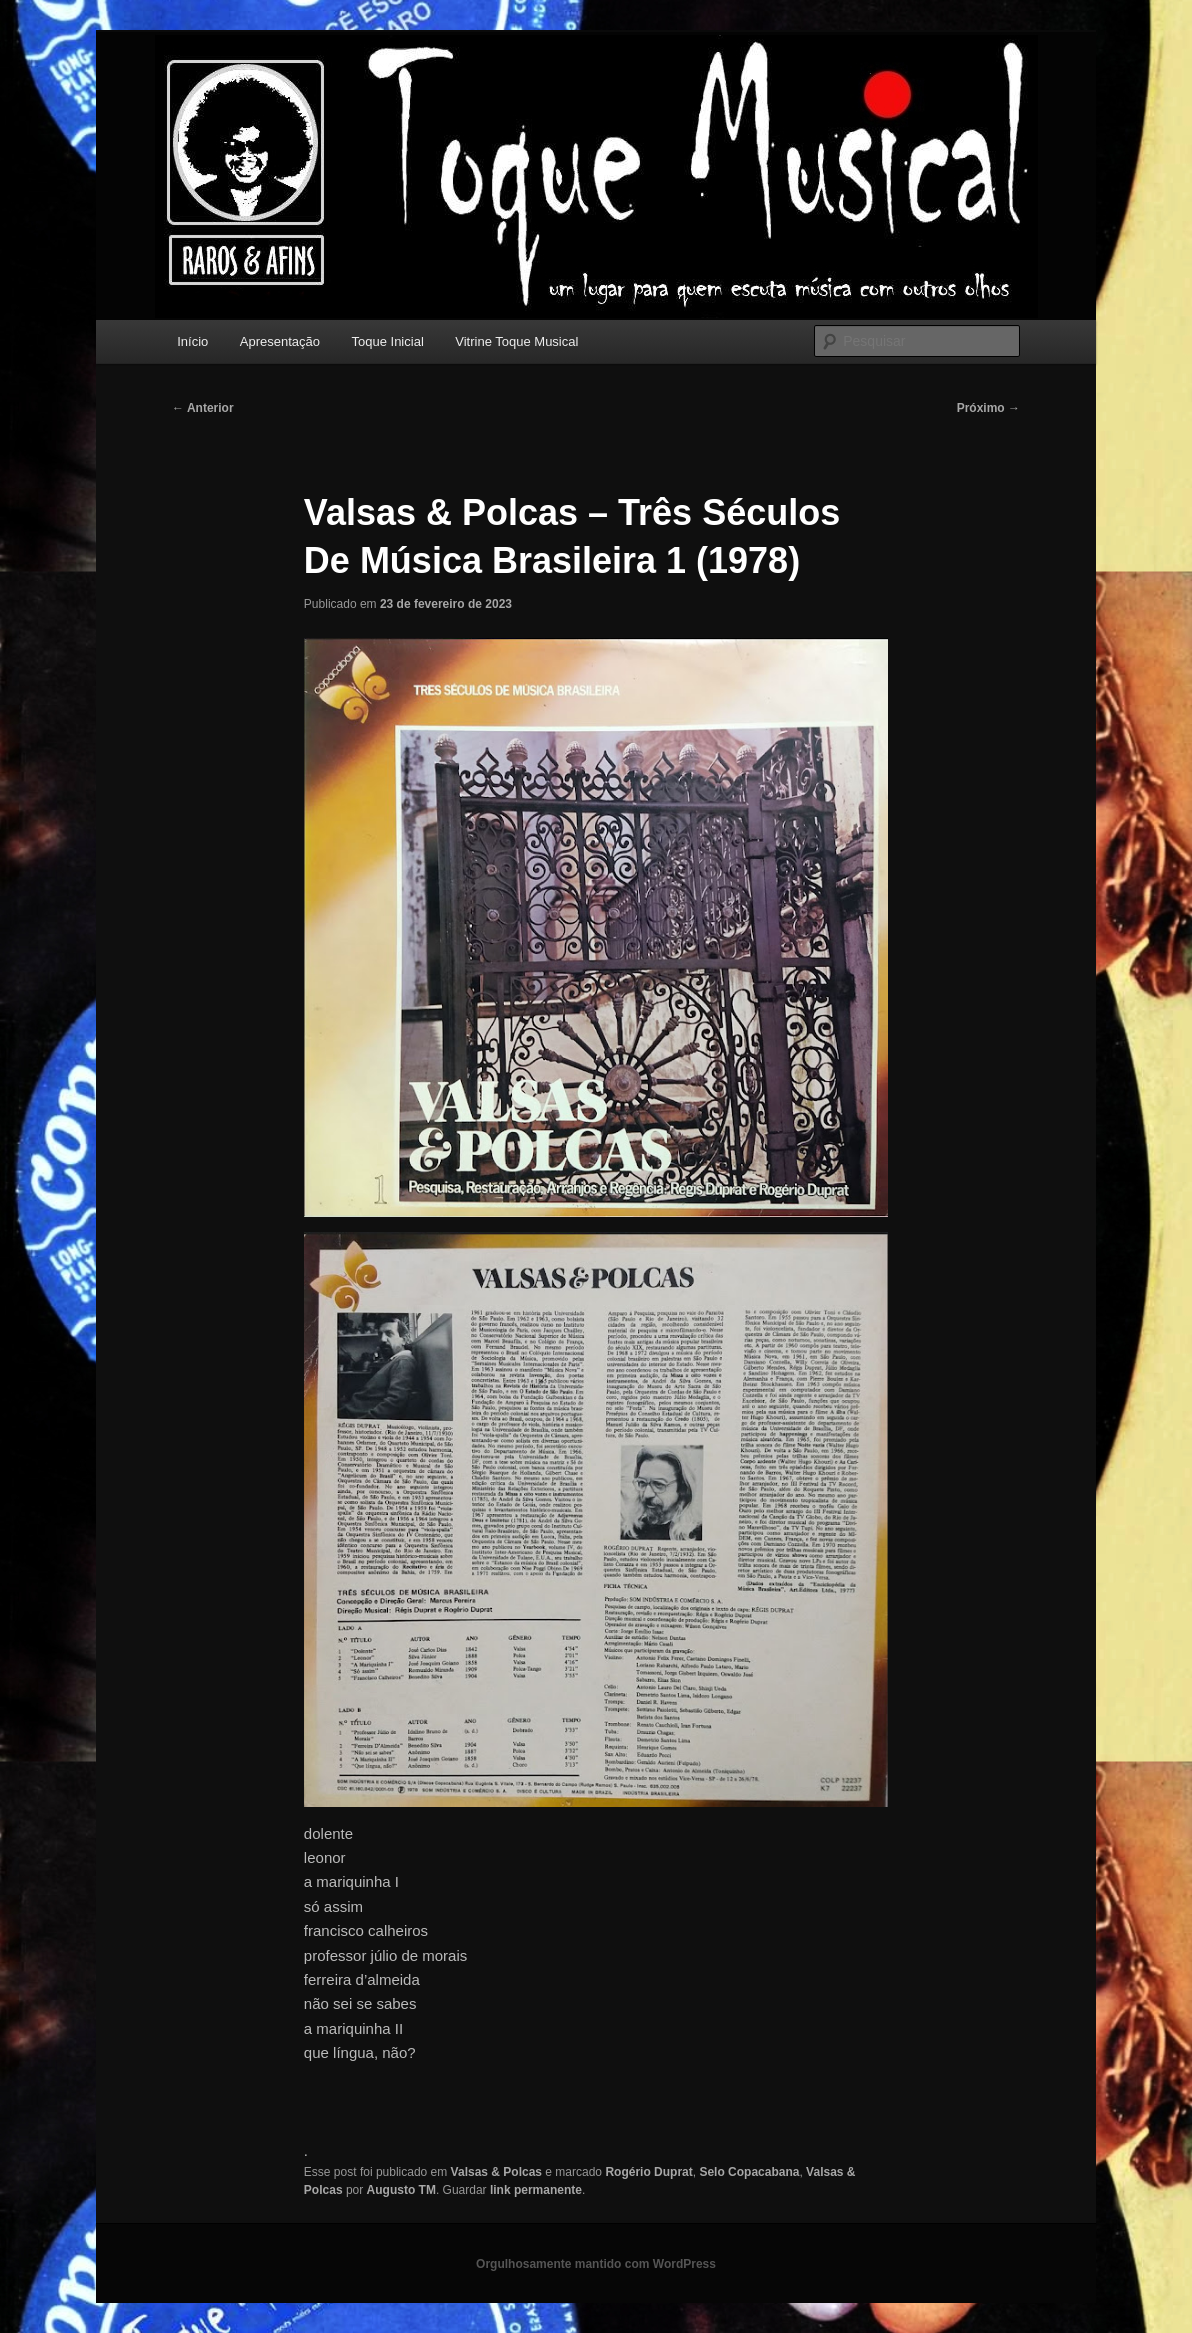  I want to click on Valsas & Polcas, so click(496, 2172).